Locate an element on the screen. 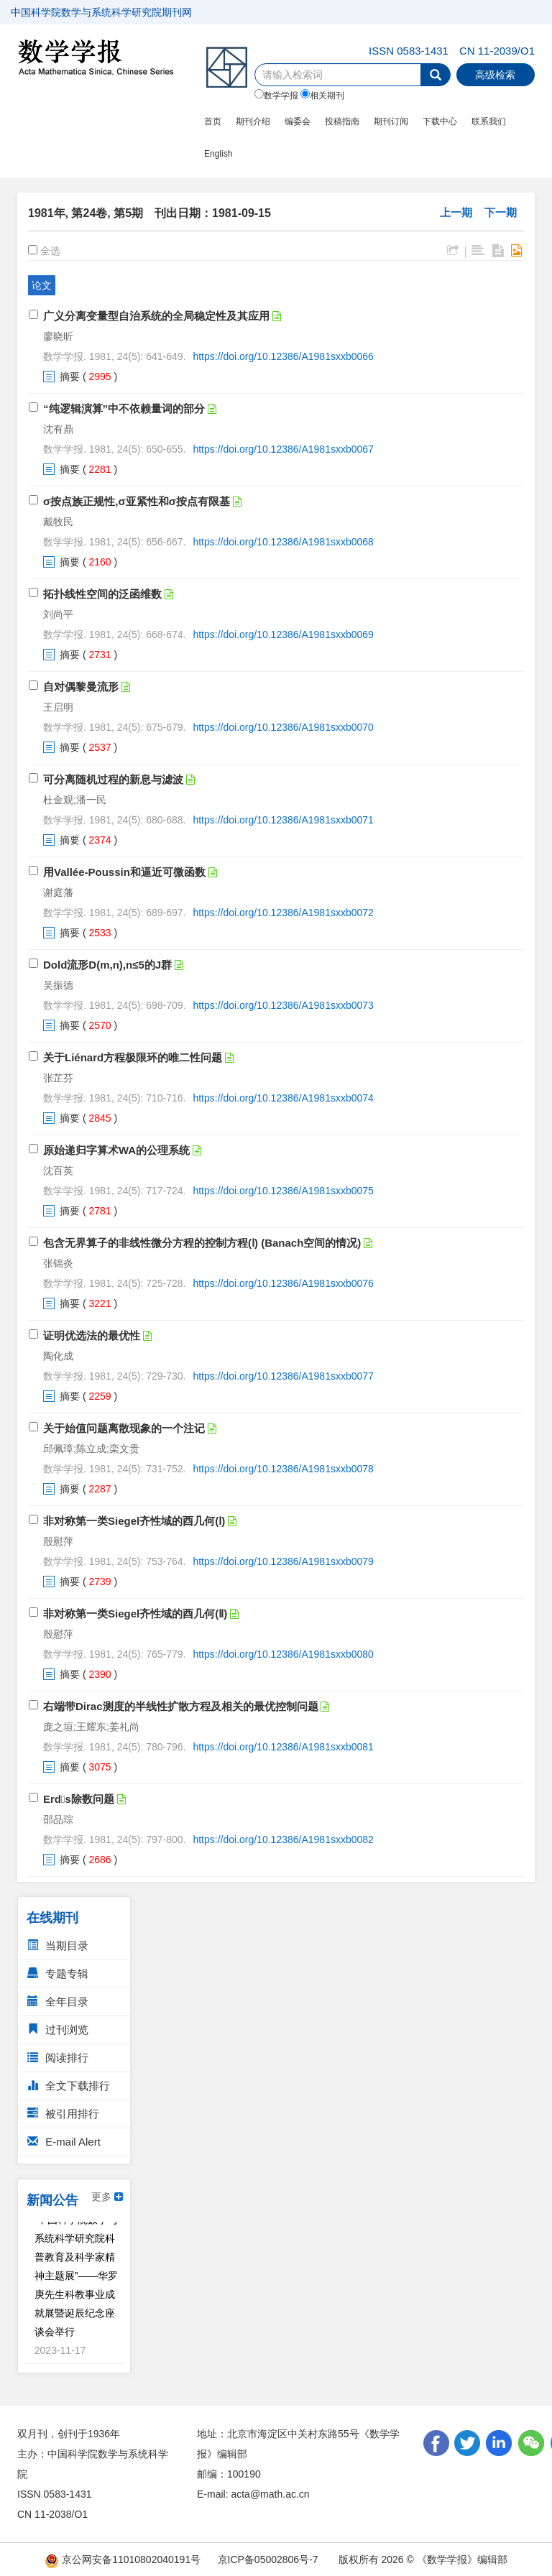  被引用排行 is located at coordinates (63, 2114).